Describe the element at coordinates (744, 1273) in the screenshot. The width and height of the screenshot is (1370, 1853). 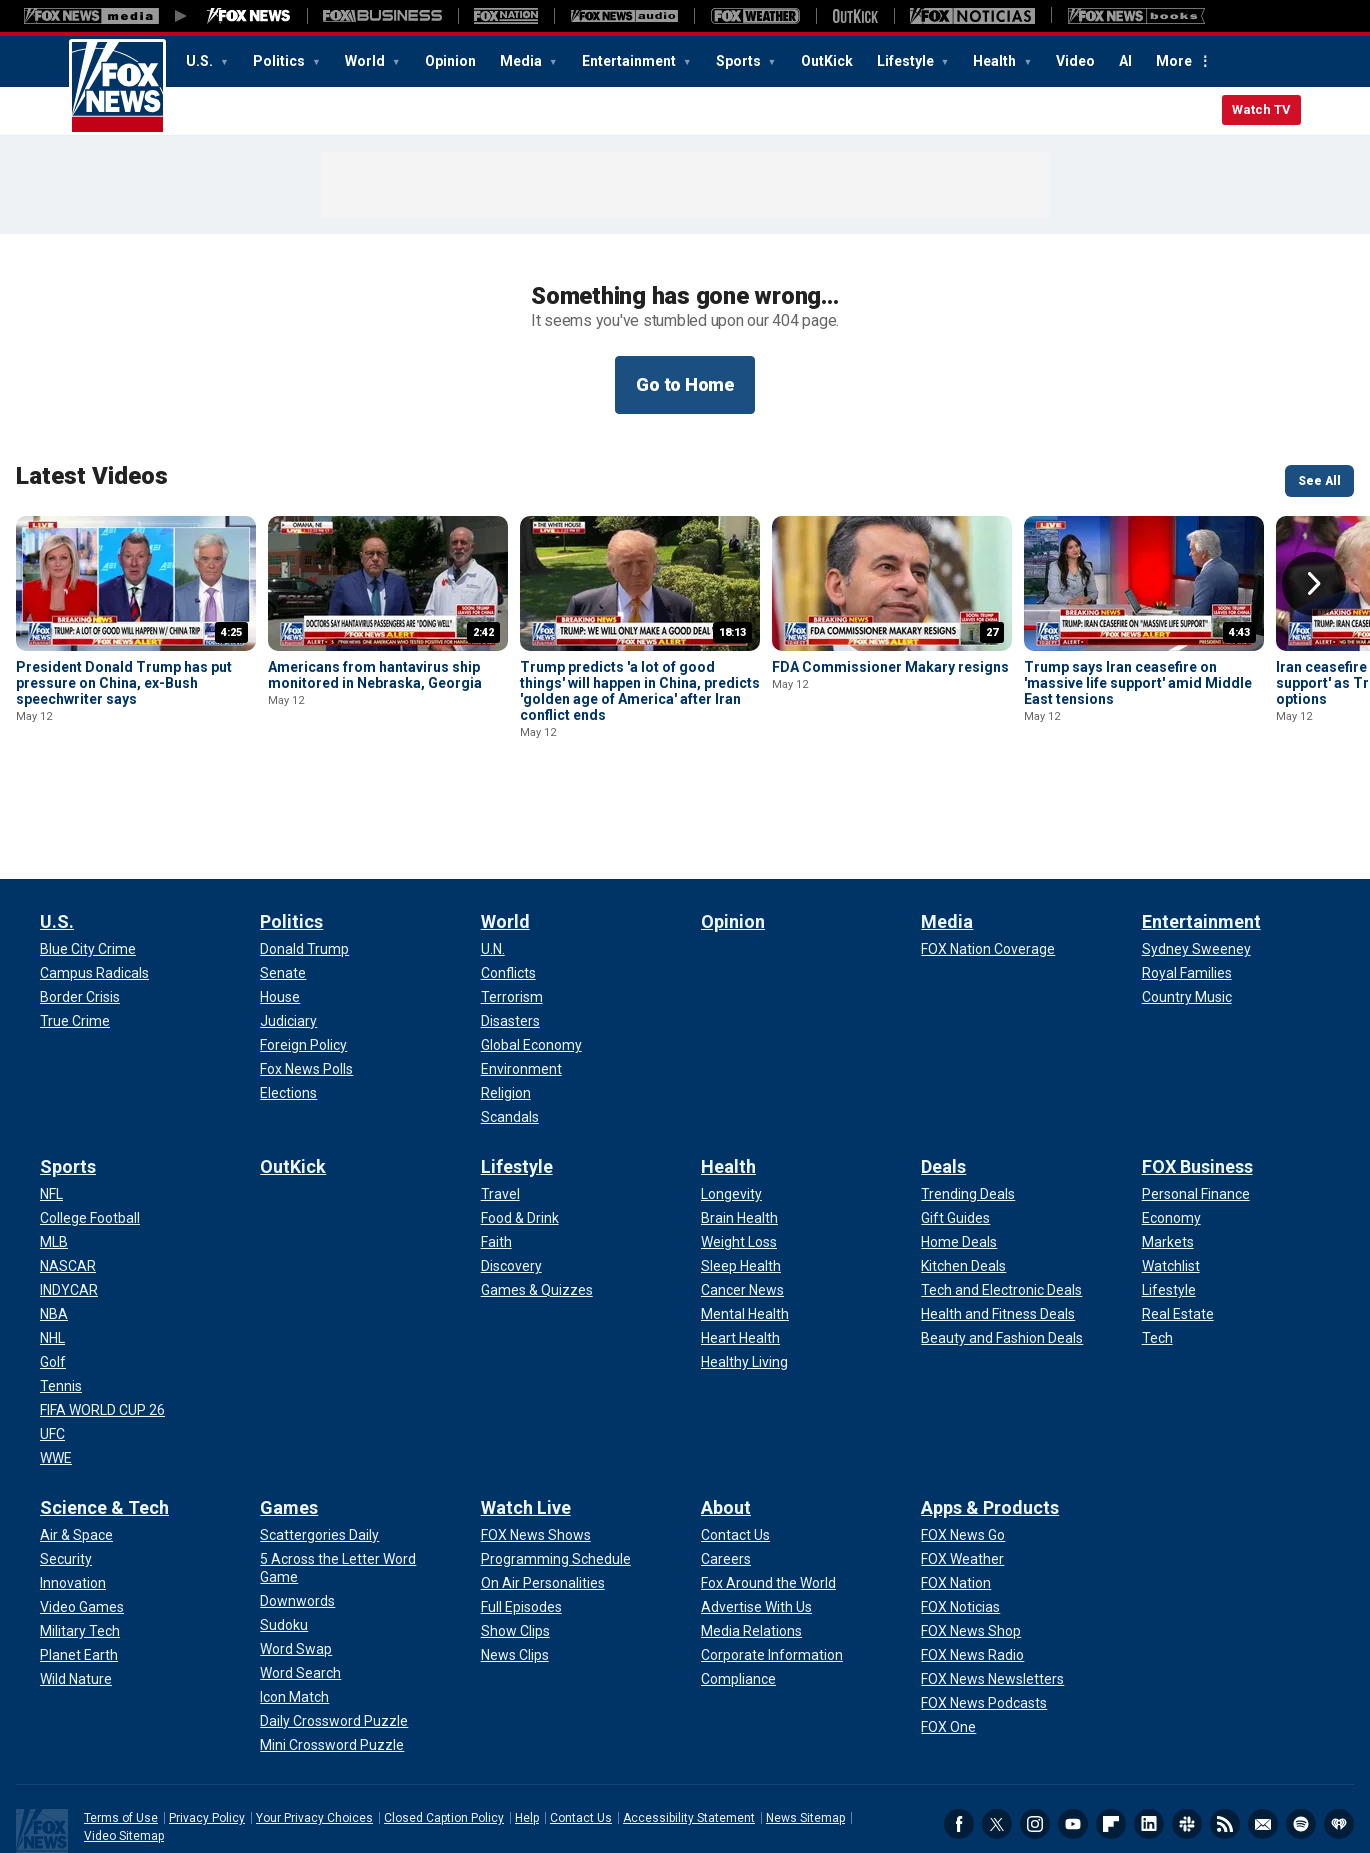
I see `[Health - Healthy Living]` at that location.